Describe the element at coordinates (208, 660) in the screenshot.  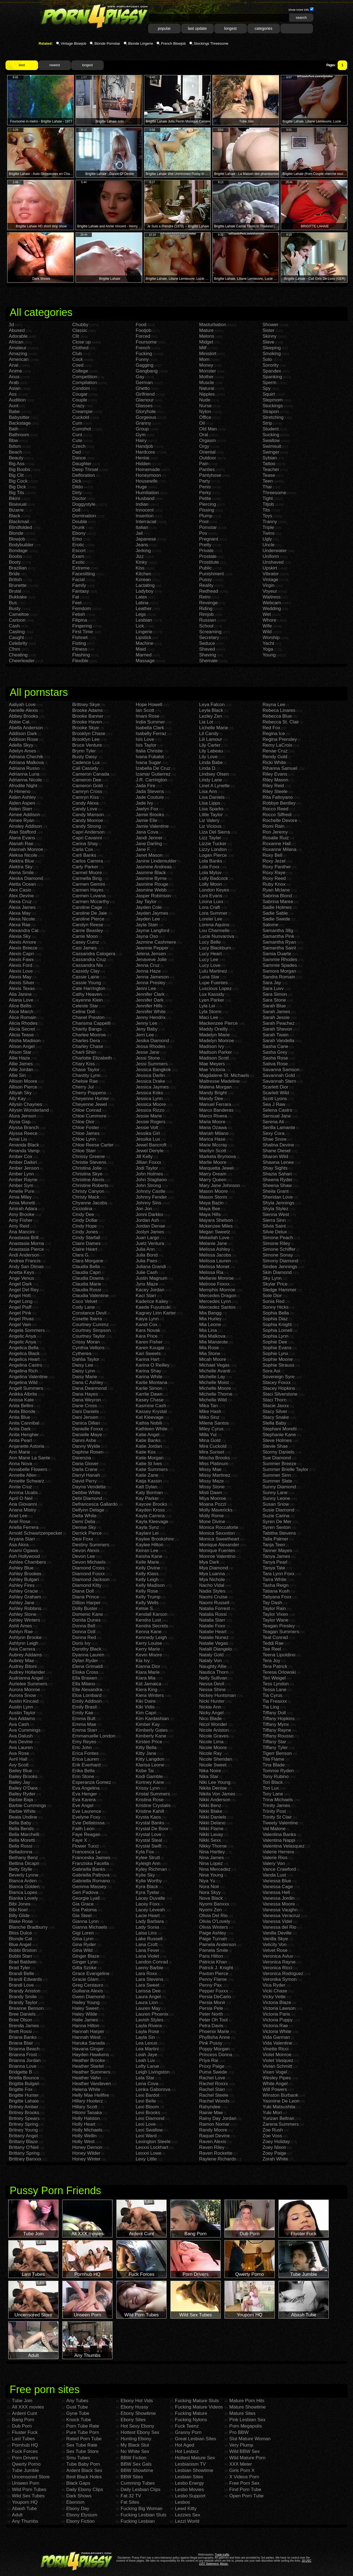
I see `Shemale` at that location.